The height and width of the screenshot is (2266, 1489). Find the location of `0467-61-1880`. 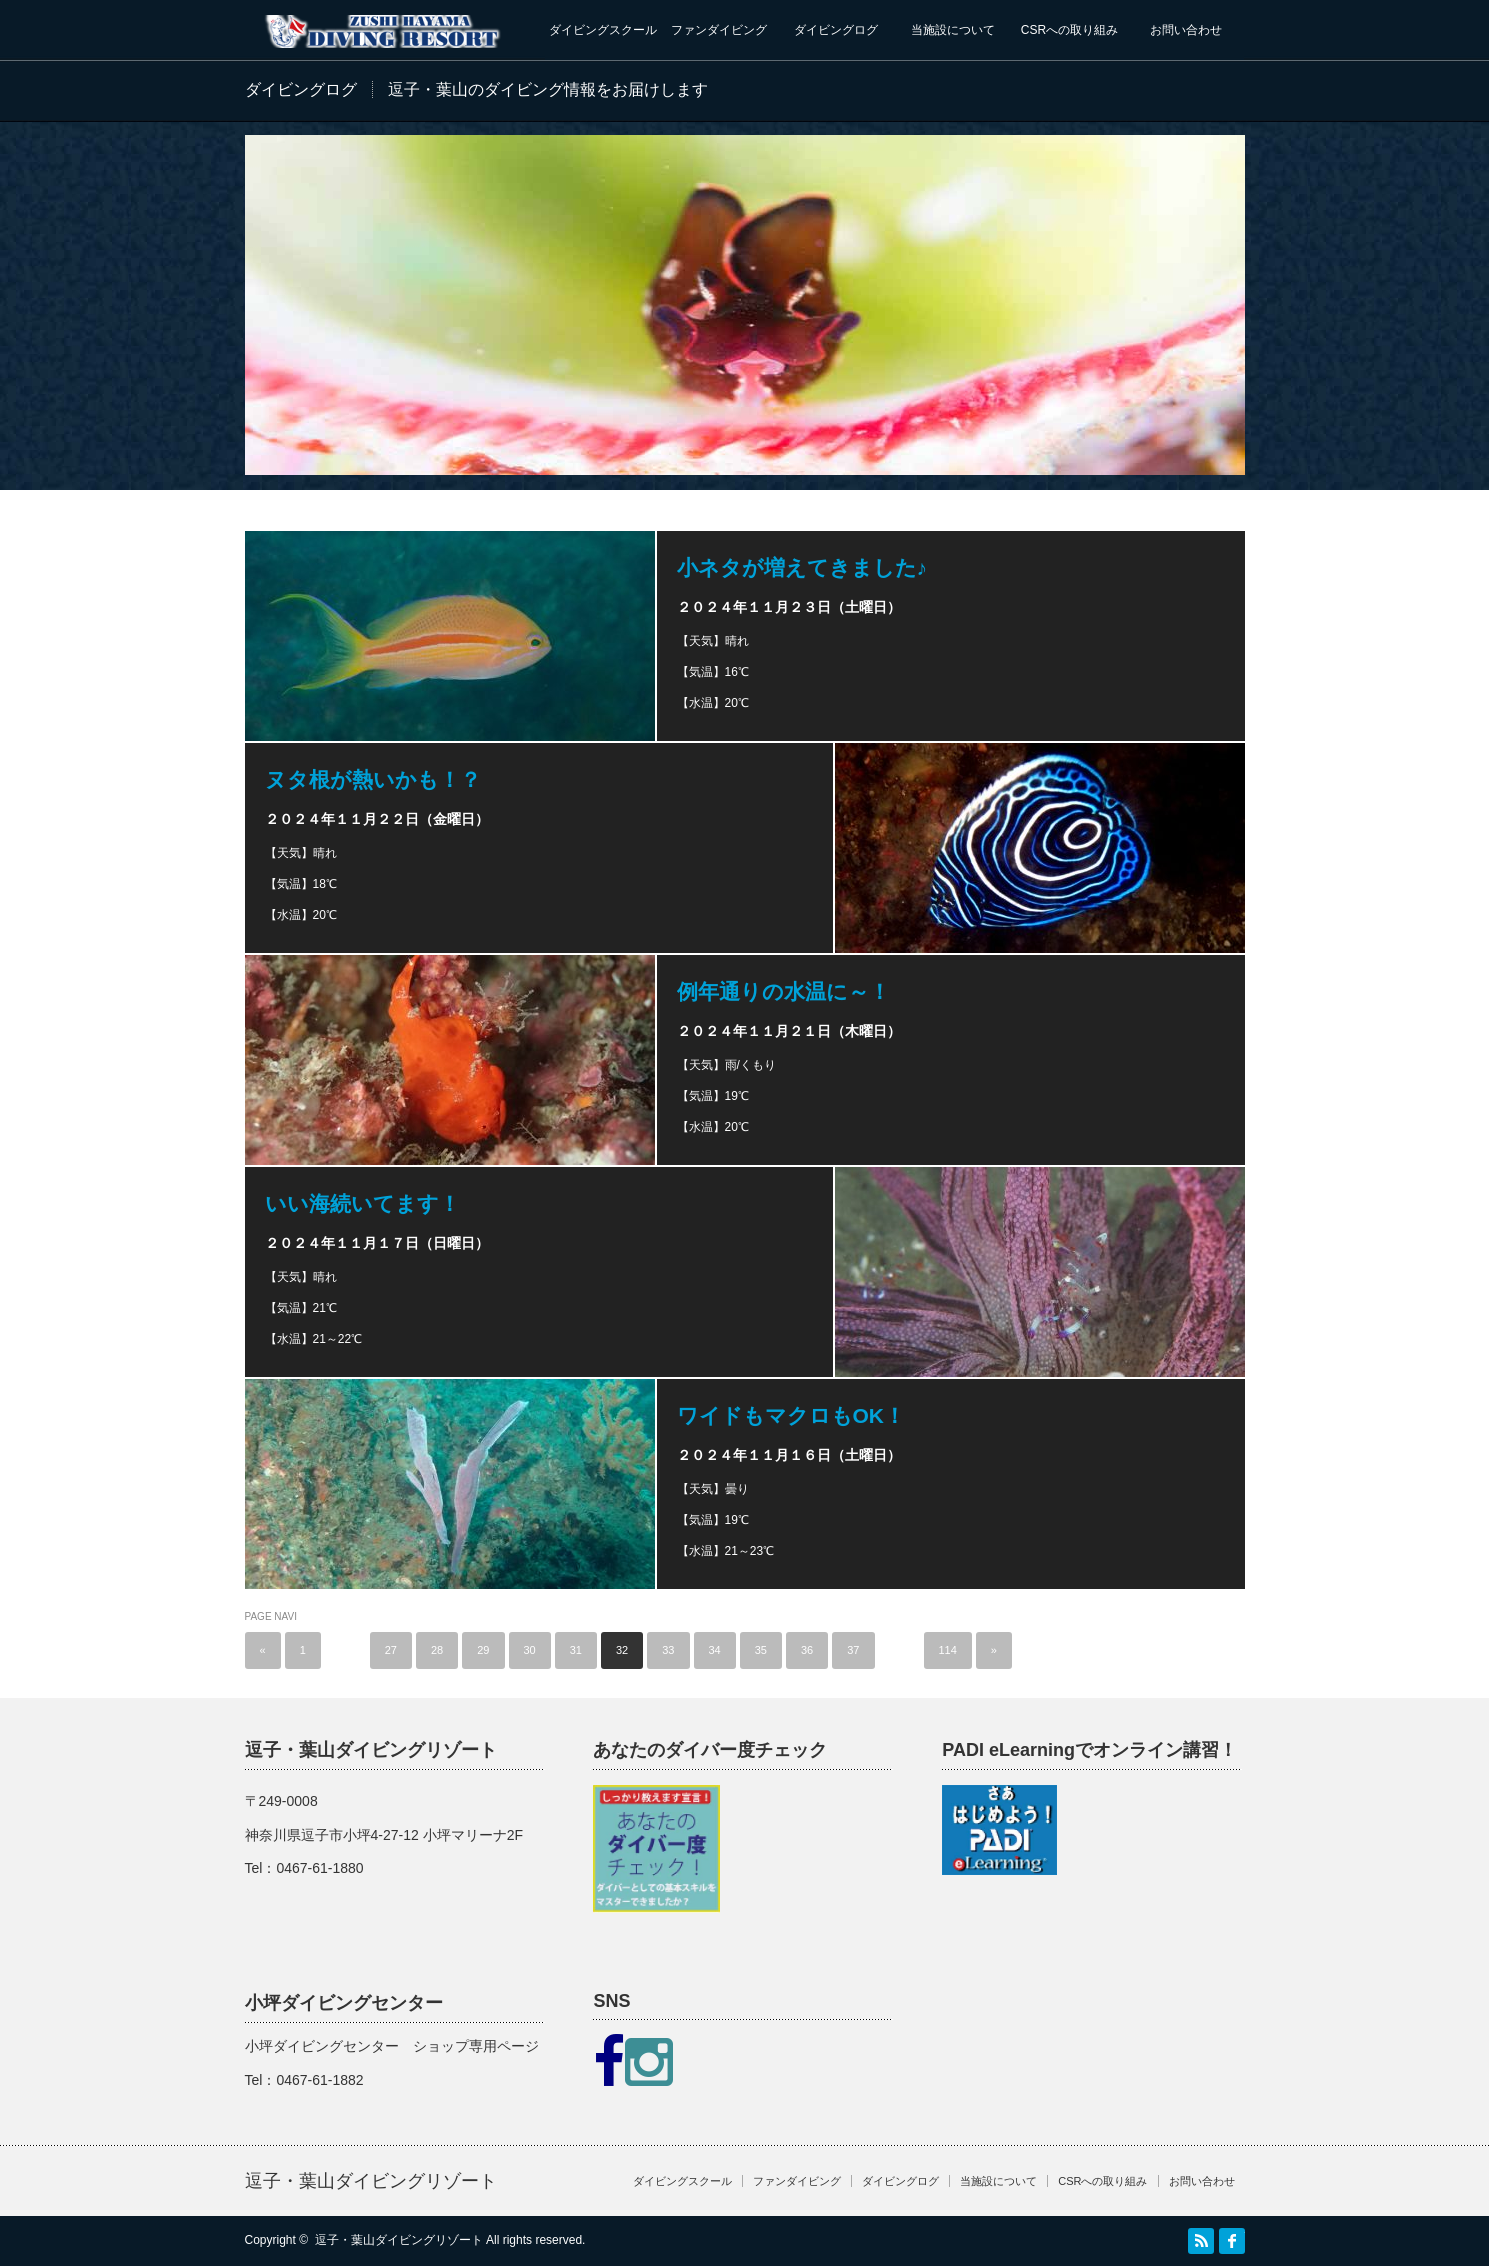

0467-61-1880 is located at coordinates (319, 1868).